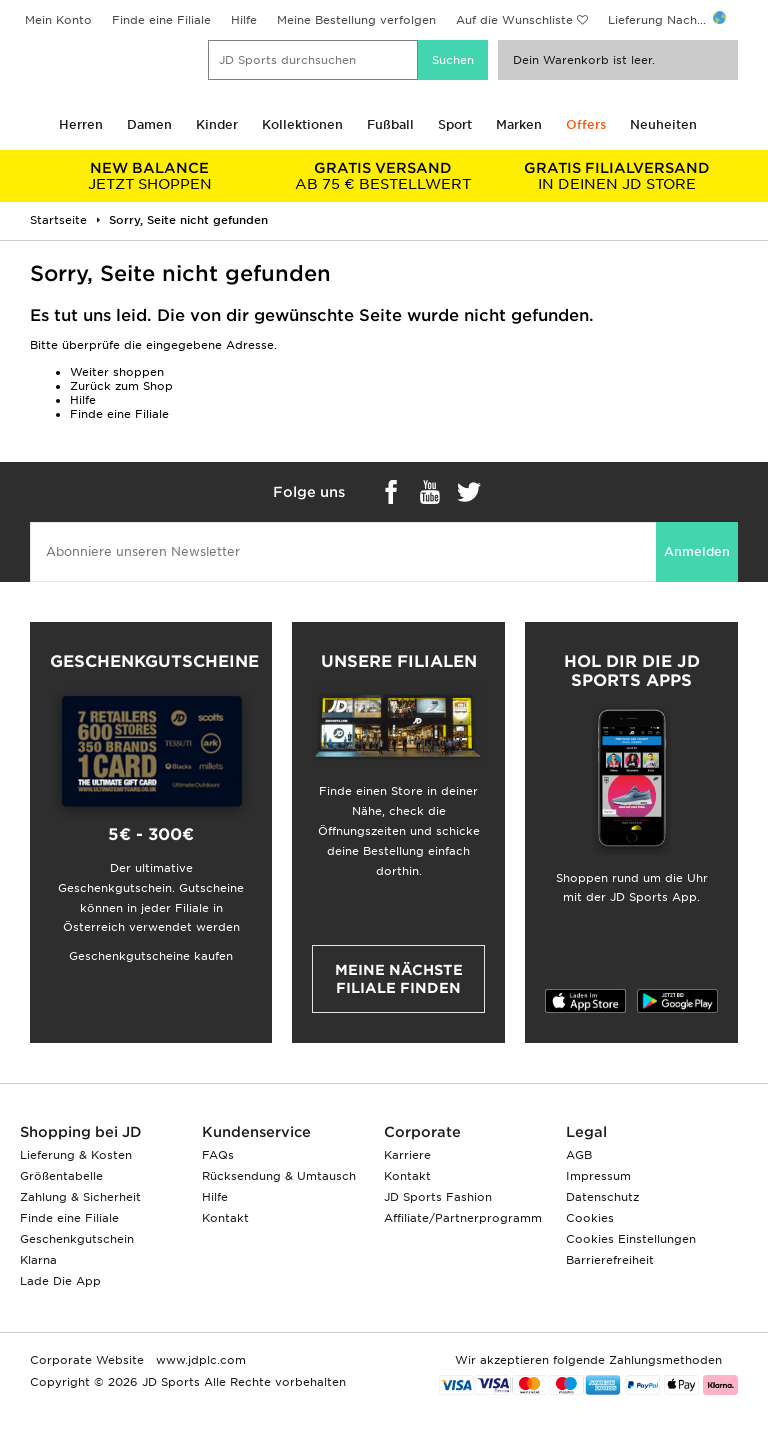 Image resolution: width=768 pixels, height=1431 pixels. I want to click on Geschenkgutscheine kaufen, so click(151, 956).